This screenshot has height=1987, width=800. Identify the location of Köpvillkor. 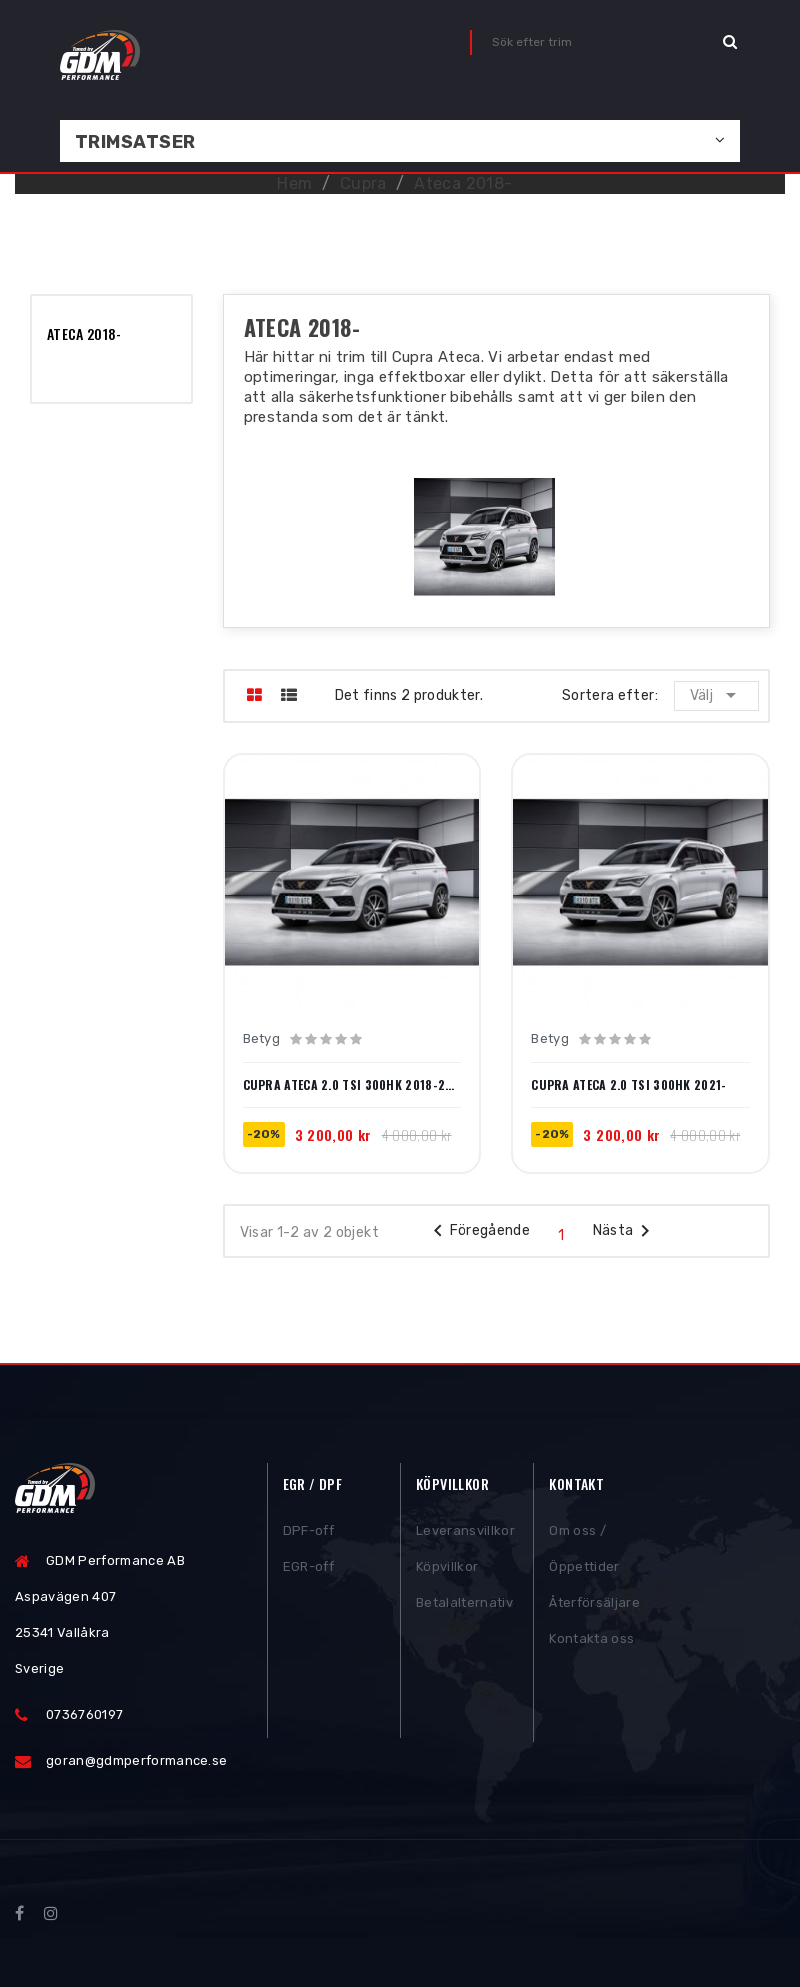
(447, 1568).